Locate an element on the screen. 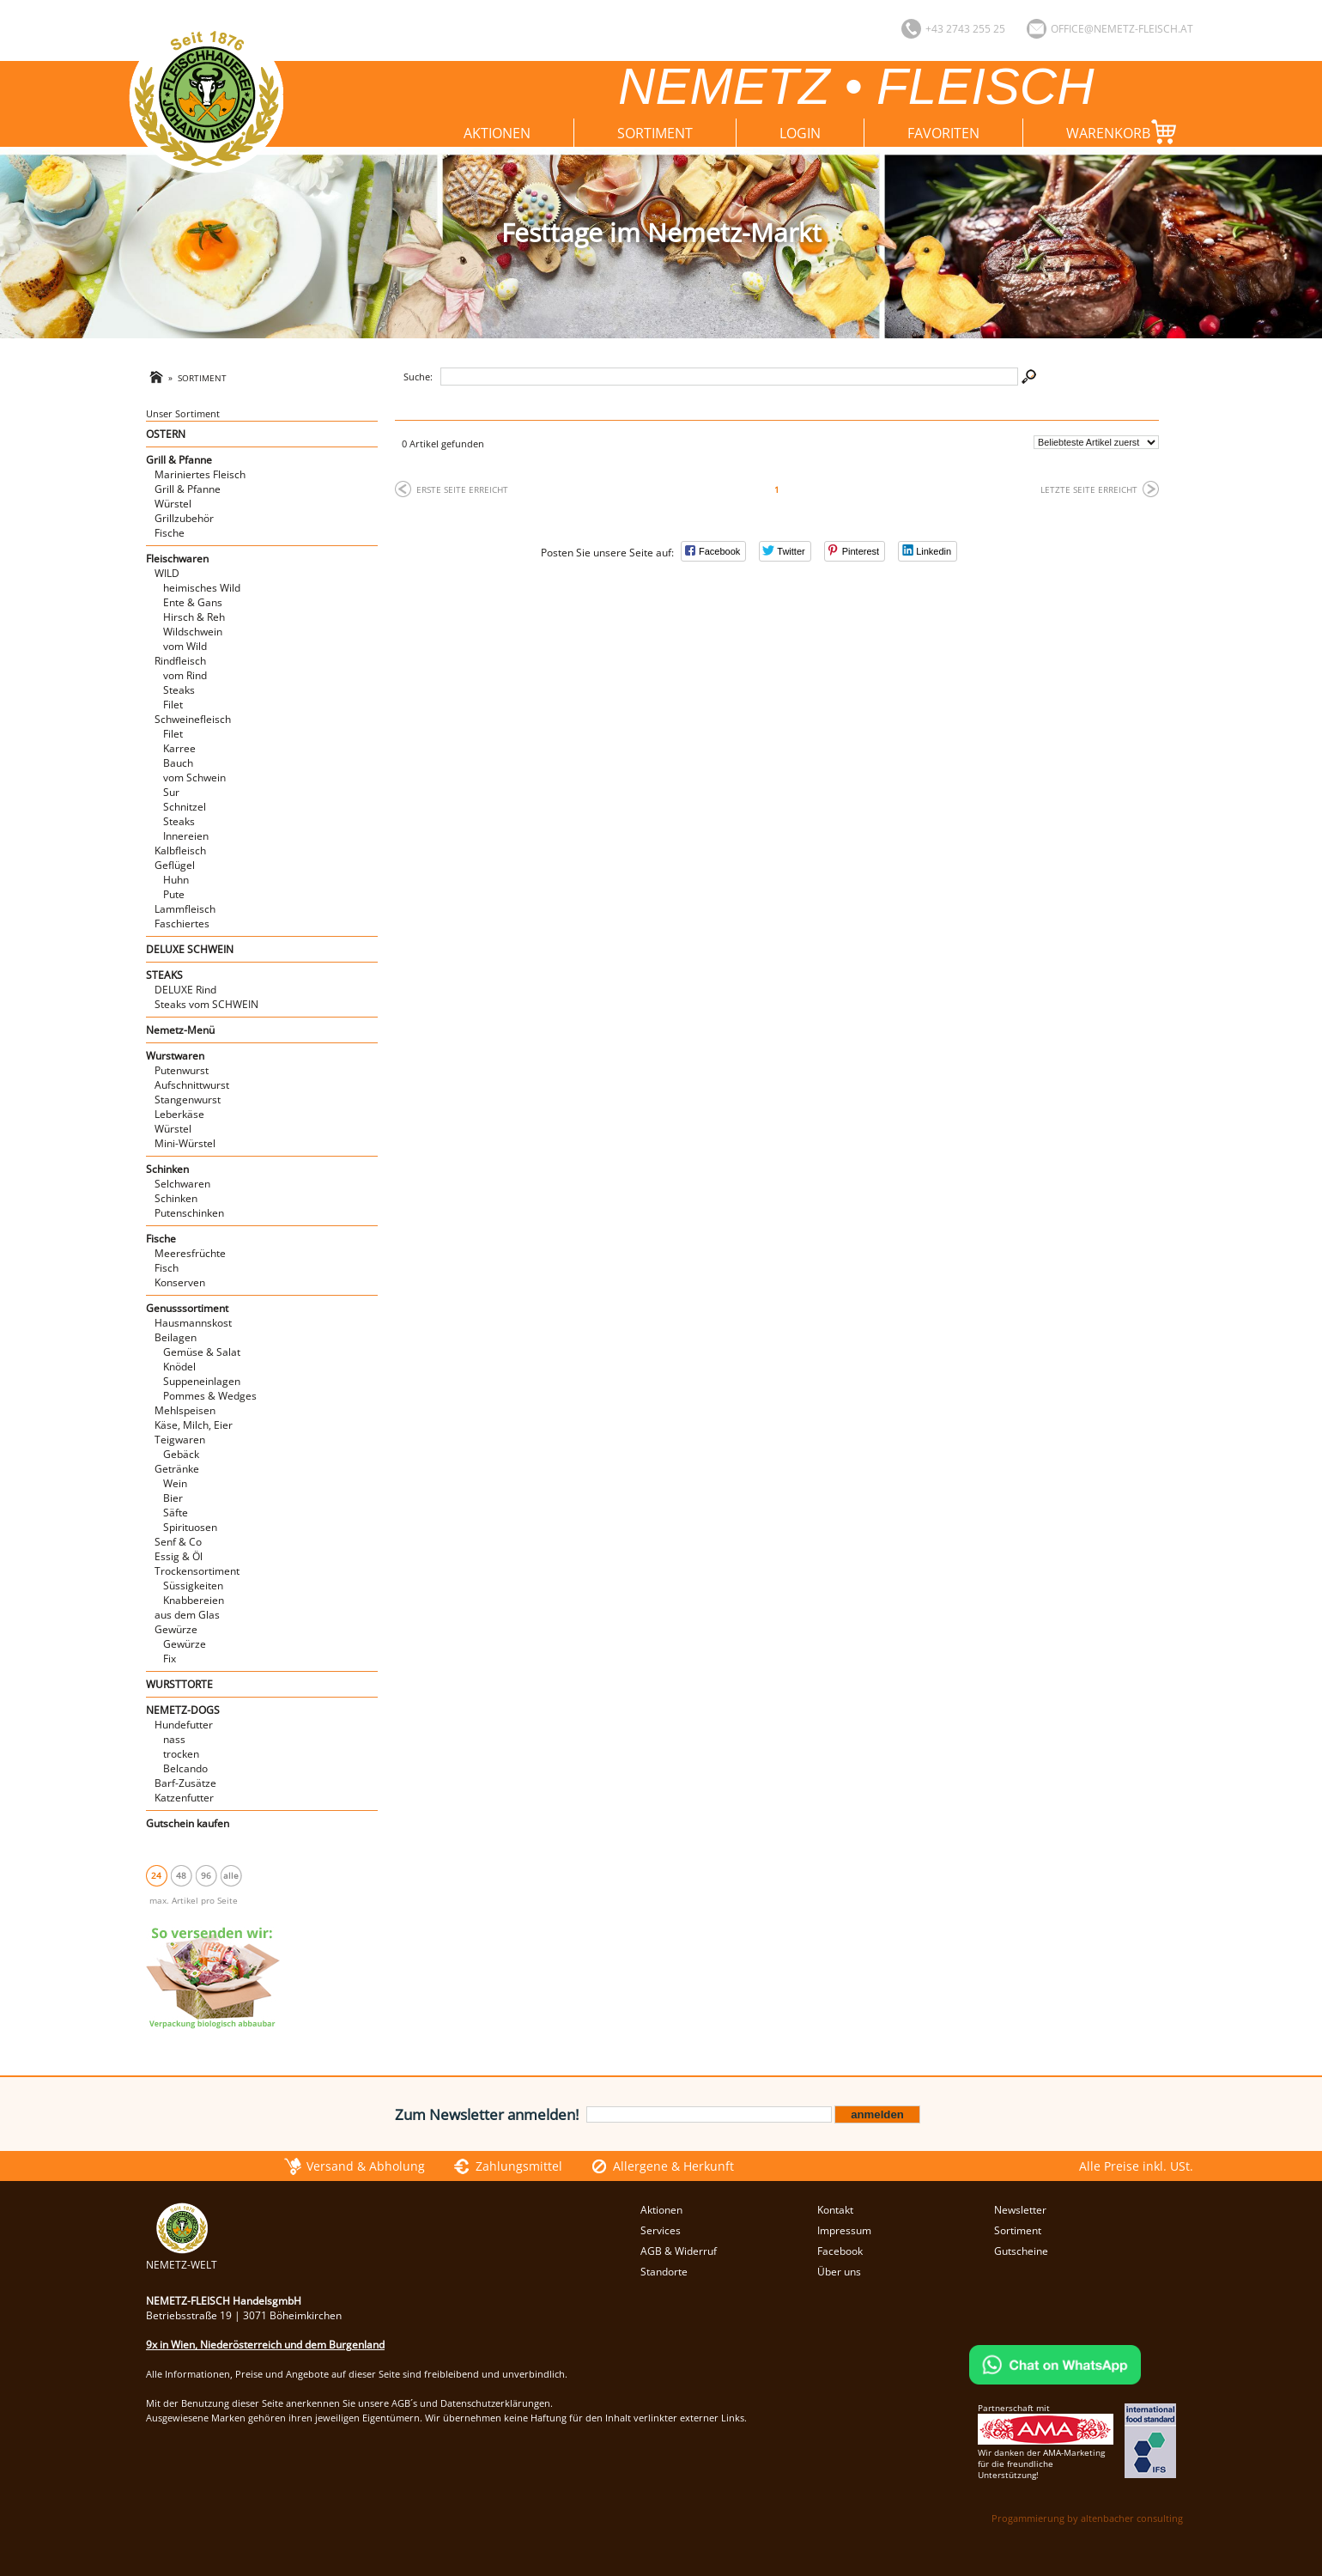  Gemüse & Salat is located at coordinates (201, 1352).